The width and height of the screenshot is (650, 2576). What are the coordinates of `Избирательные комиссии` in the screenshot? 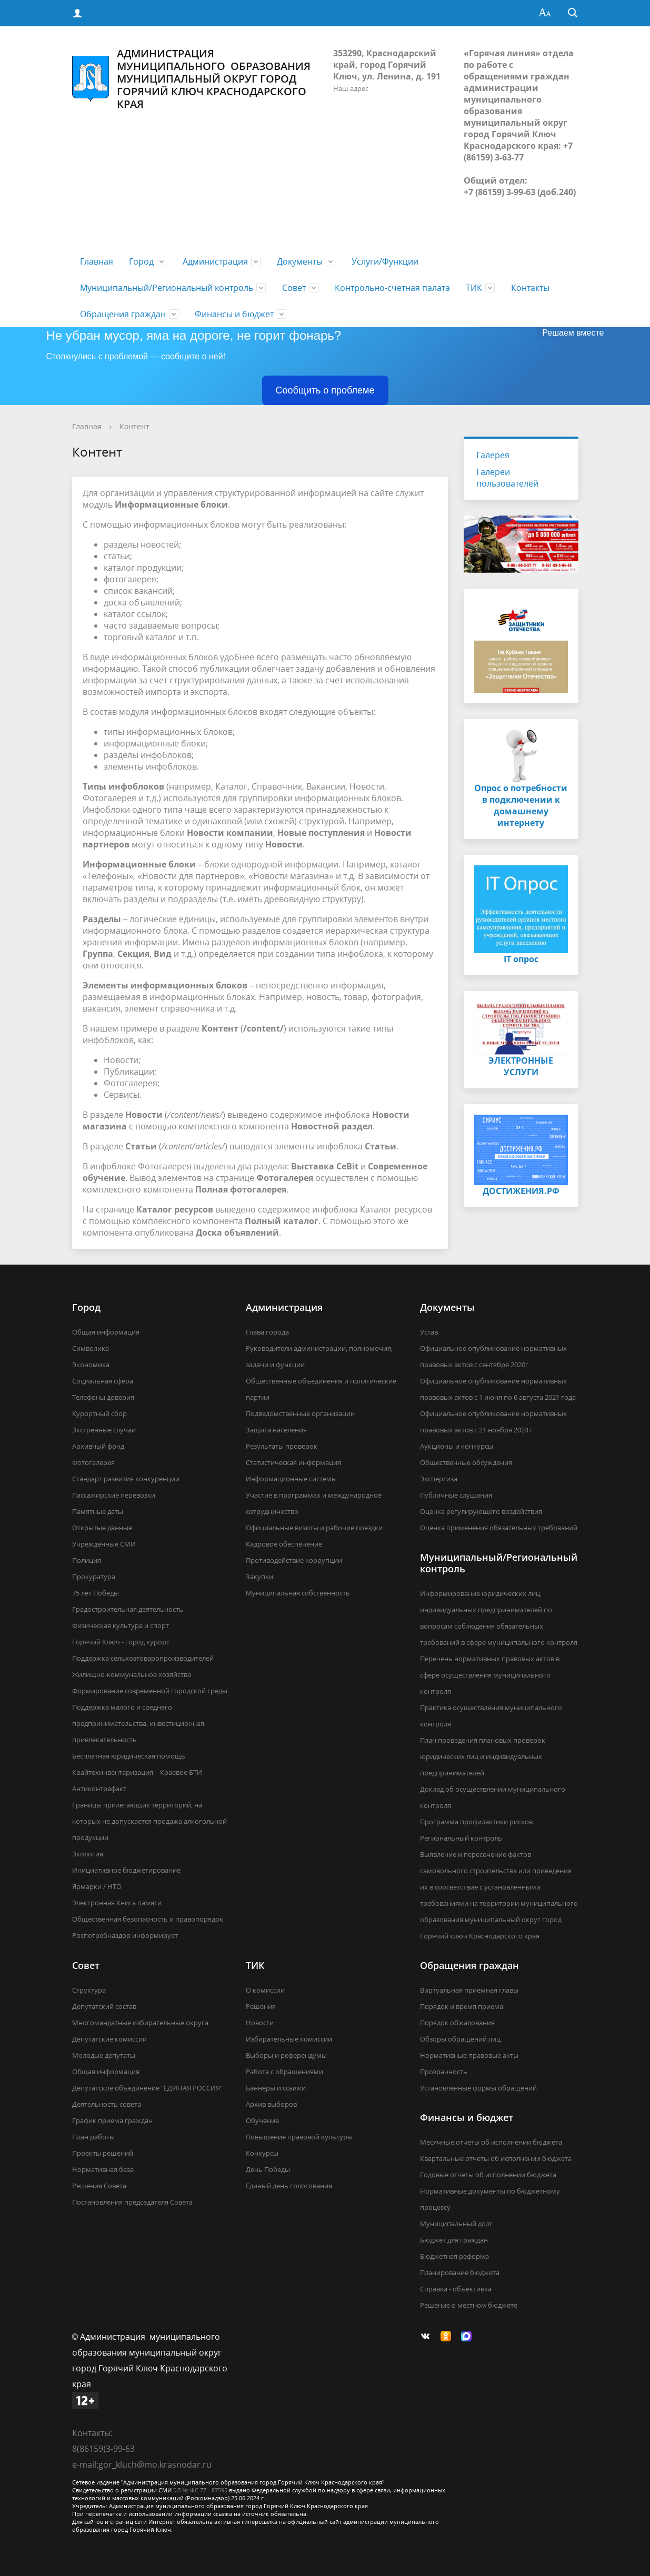 It's located at (289, 2039).